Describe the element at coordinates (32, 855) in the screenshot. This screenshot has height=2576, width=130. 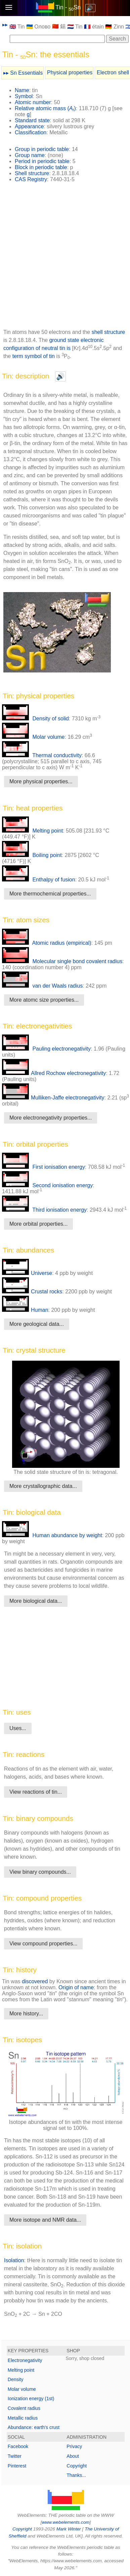
I see `Boiling point` at that location.